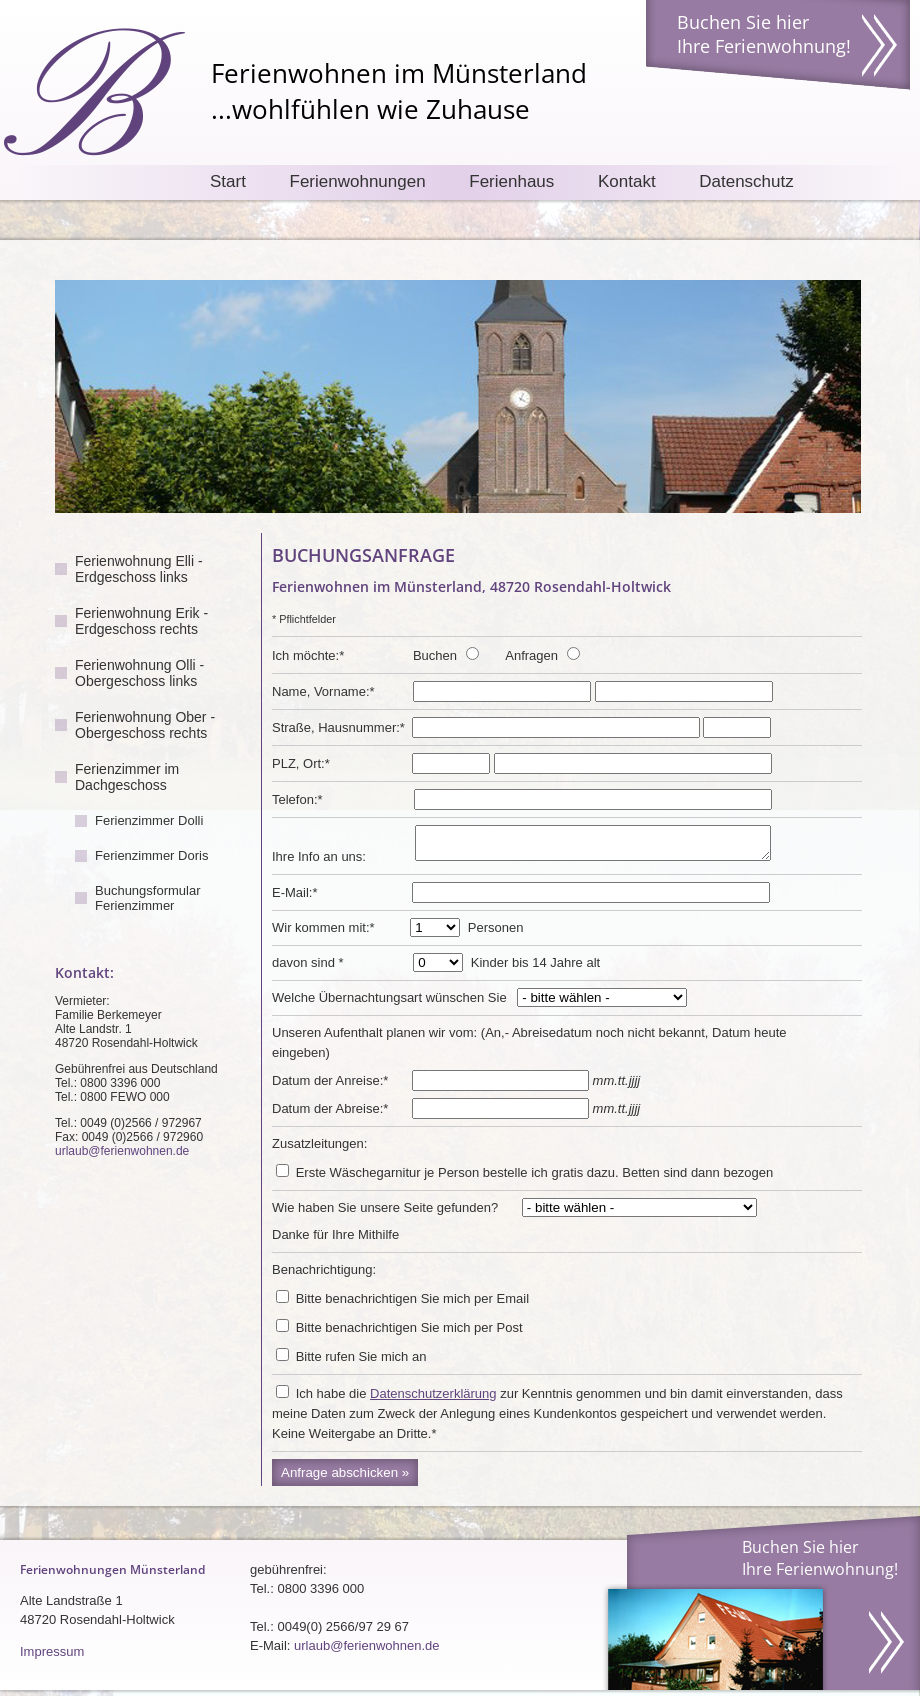 Image resolution: width=920 pixels, height=1696 pixels. I want to click on Bitte benachrichtigen Sie mich per Email, so click(412, 1304).